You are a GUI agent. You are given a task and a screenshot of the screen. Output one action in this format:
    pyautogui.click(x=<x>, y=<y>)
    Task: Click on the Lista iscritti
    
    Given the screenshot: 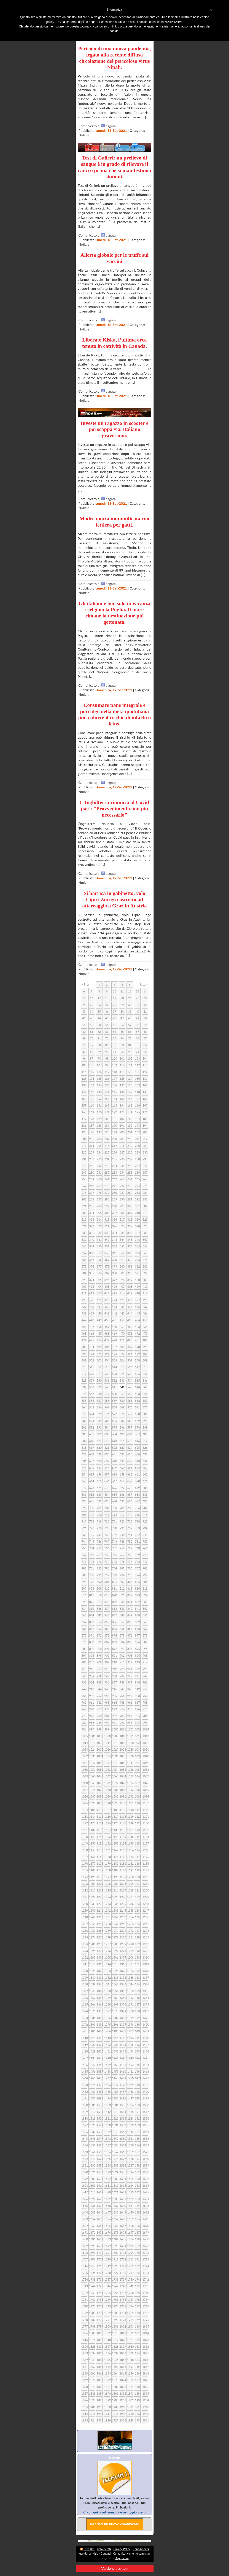 What is the action you would take?
    pyautogui.click(x=104, y=2549)
    